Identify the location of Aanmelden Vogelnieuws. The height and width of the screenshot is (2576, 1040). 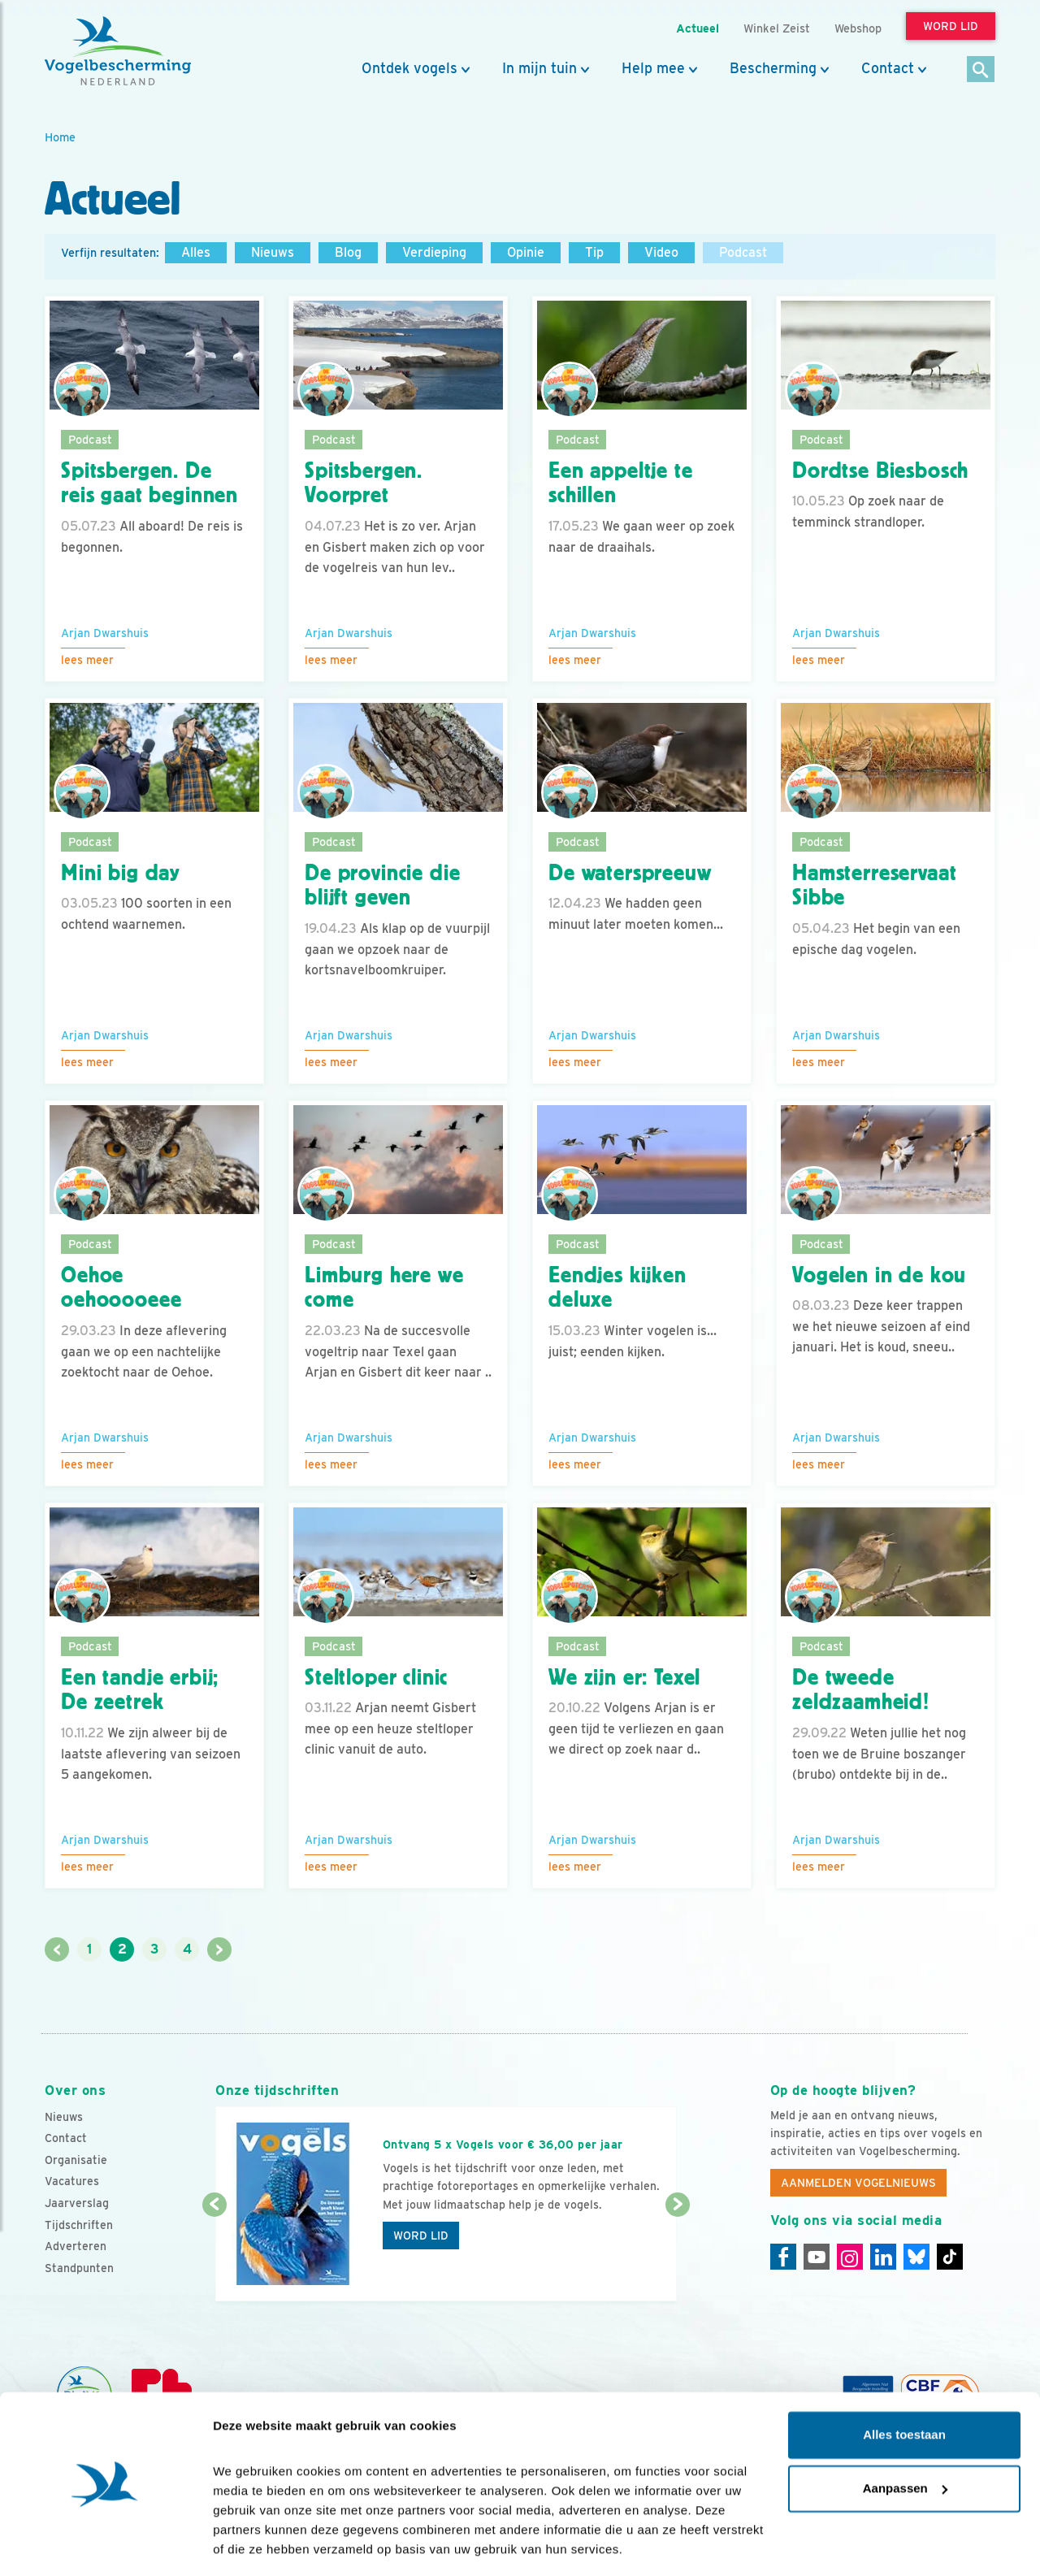
(858, 2182).